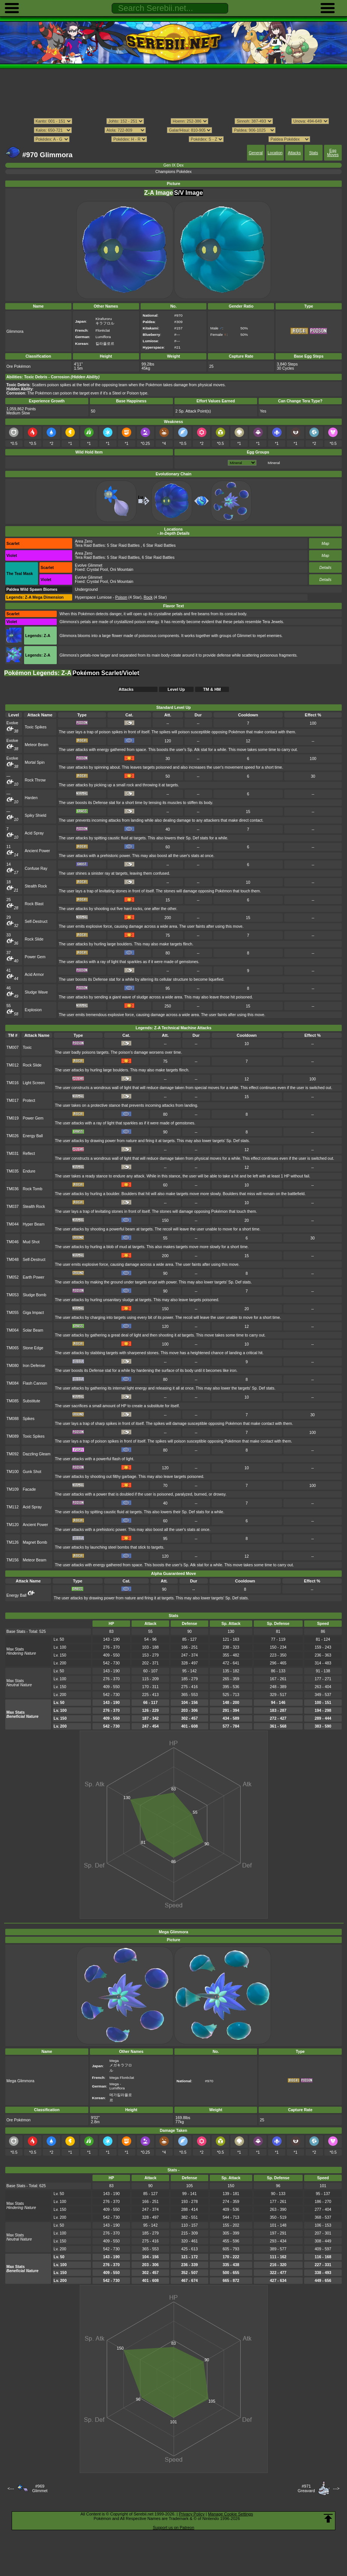  I want to click on Spikes, so click(28, 1419).